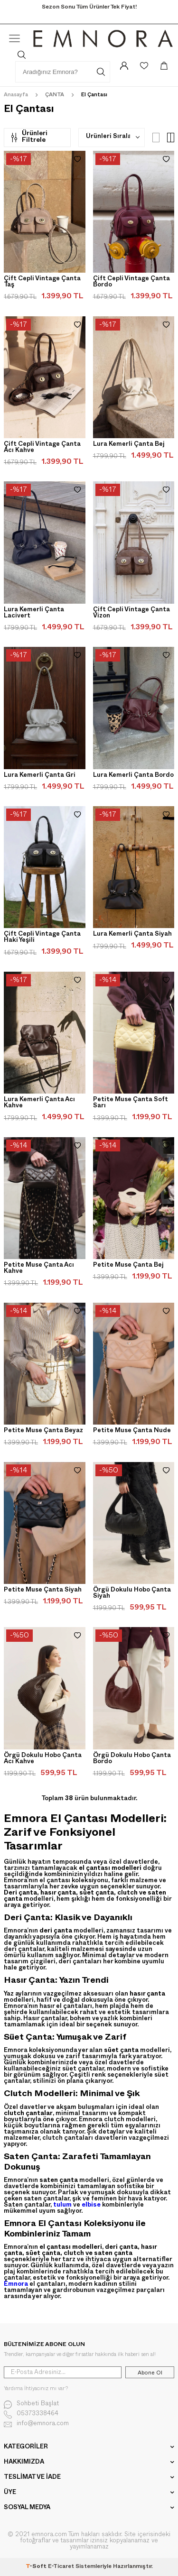  What do you see at coordinates (34, 613) in the screenshot?
I see `Lura Kemerli Çanta Lacivert` at bounding box center [34, 613].